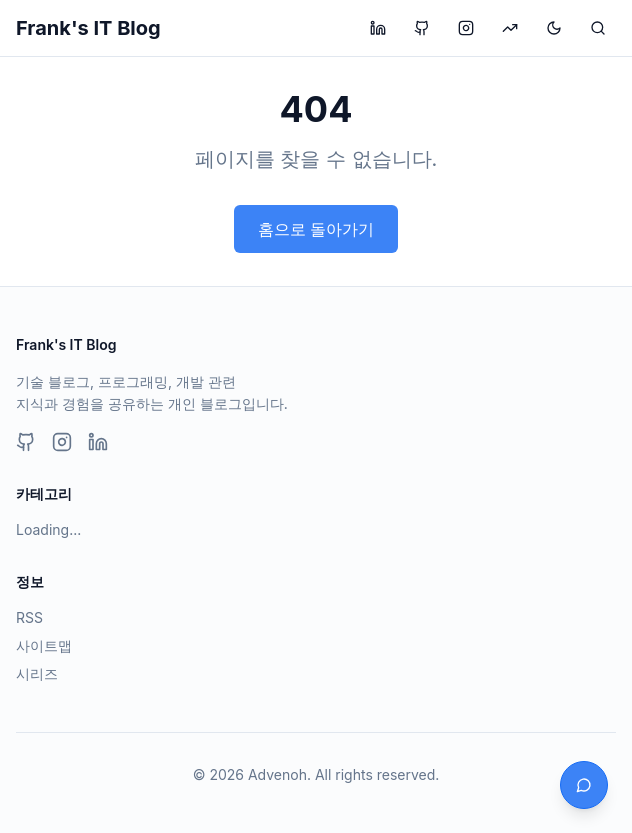 The width and height of the screenshot is (632, 833). What do you see at coordinates (98, 442) in the screenshot?
I see `[LinkedIn]` at bounding box center [98, 442].